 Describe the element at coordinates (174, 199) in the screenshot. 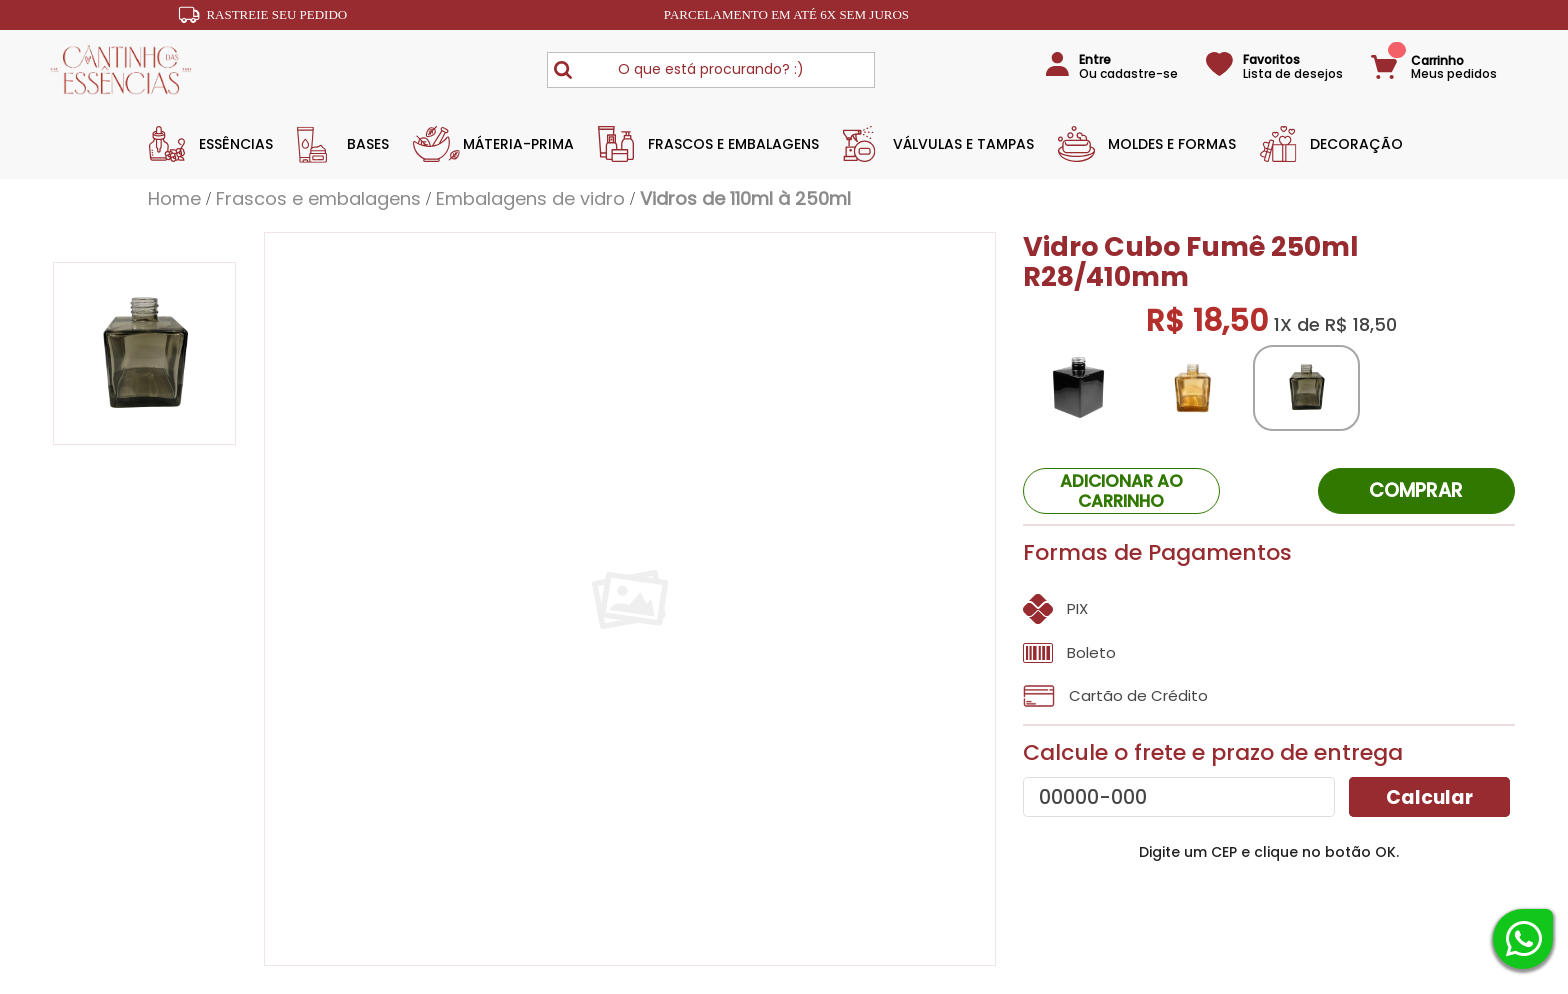

I see `Home` at that location.